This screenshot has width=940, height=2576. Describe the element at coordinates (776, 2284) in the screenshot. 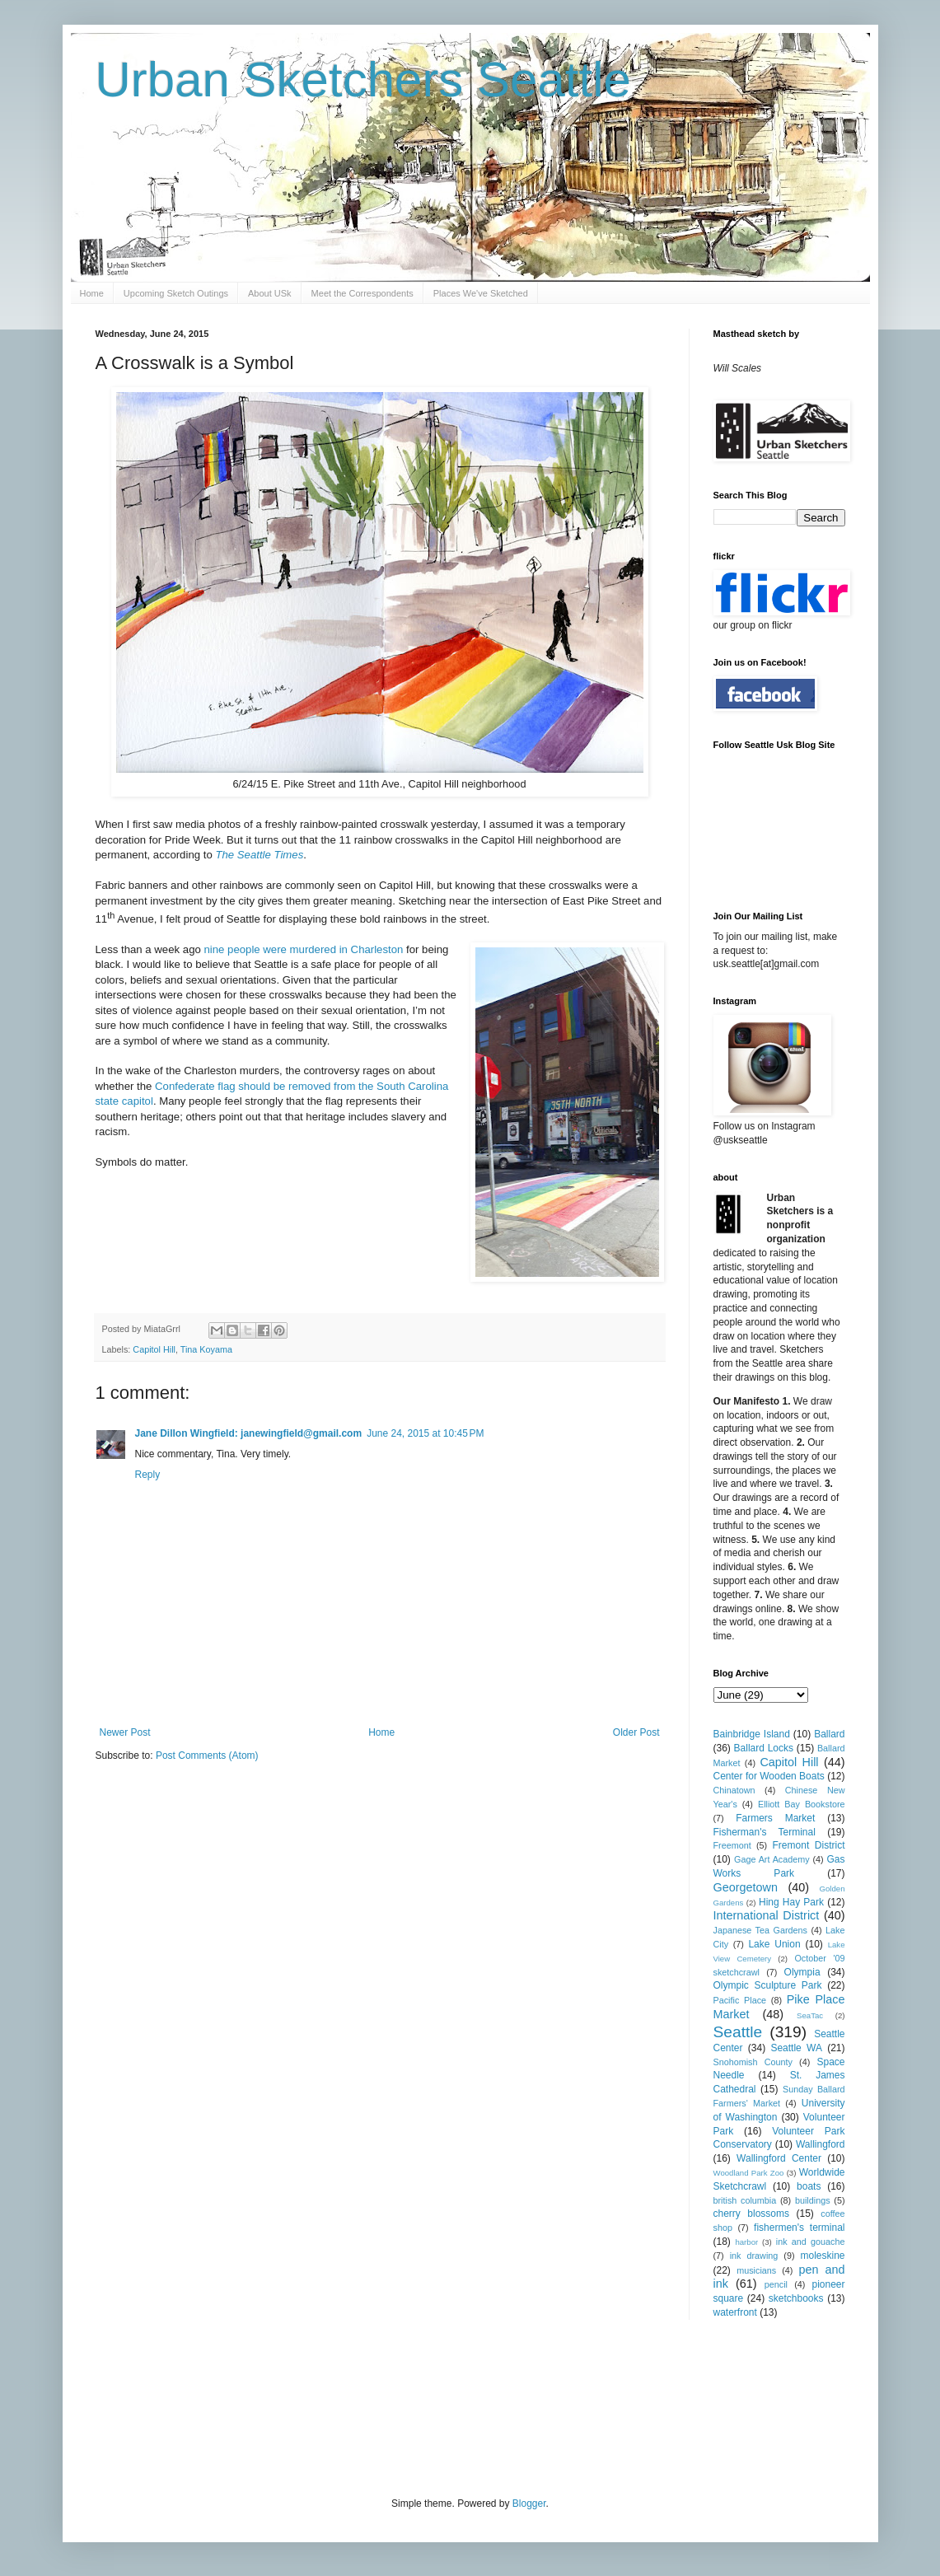

I see `pencil` at that location.